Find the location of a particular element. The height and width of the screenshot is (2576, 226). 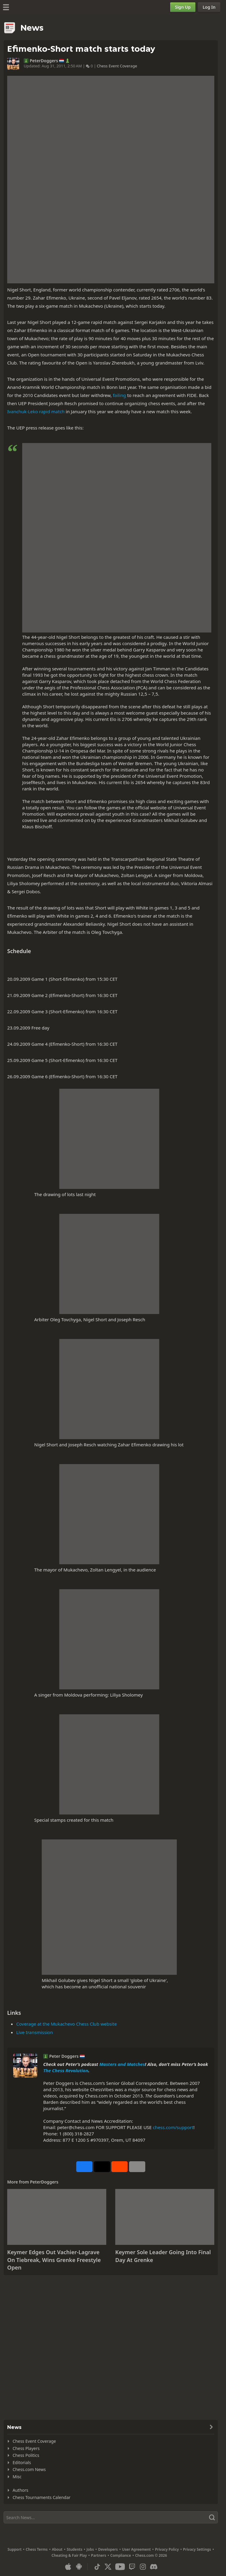

Cheating & Fair Play is located at coordinates (69, 2555).